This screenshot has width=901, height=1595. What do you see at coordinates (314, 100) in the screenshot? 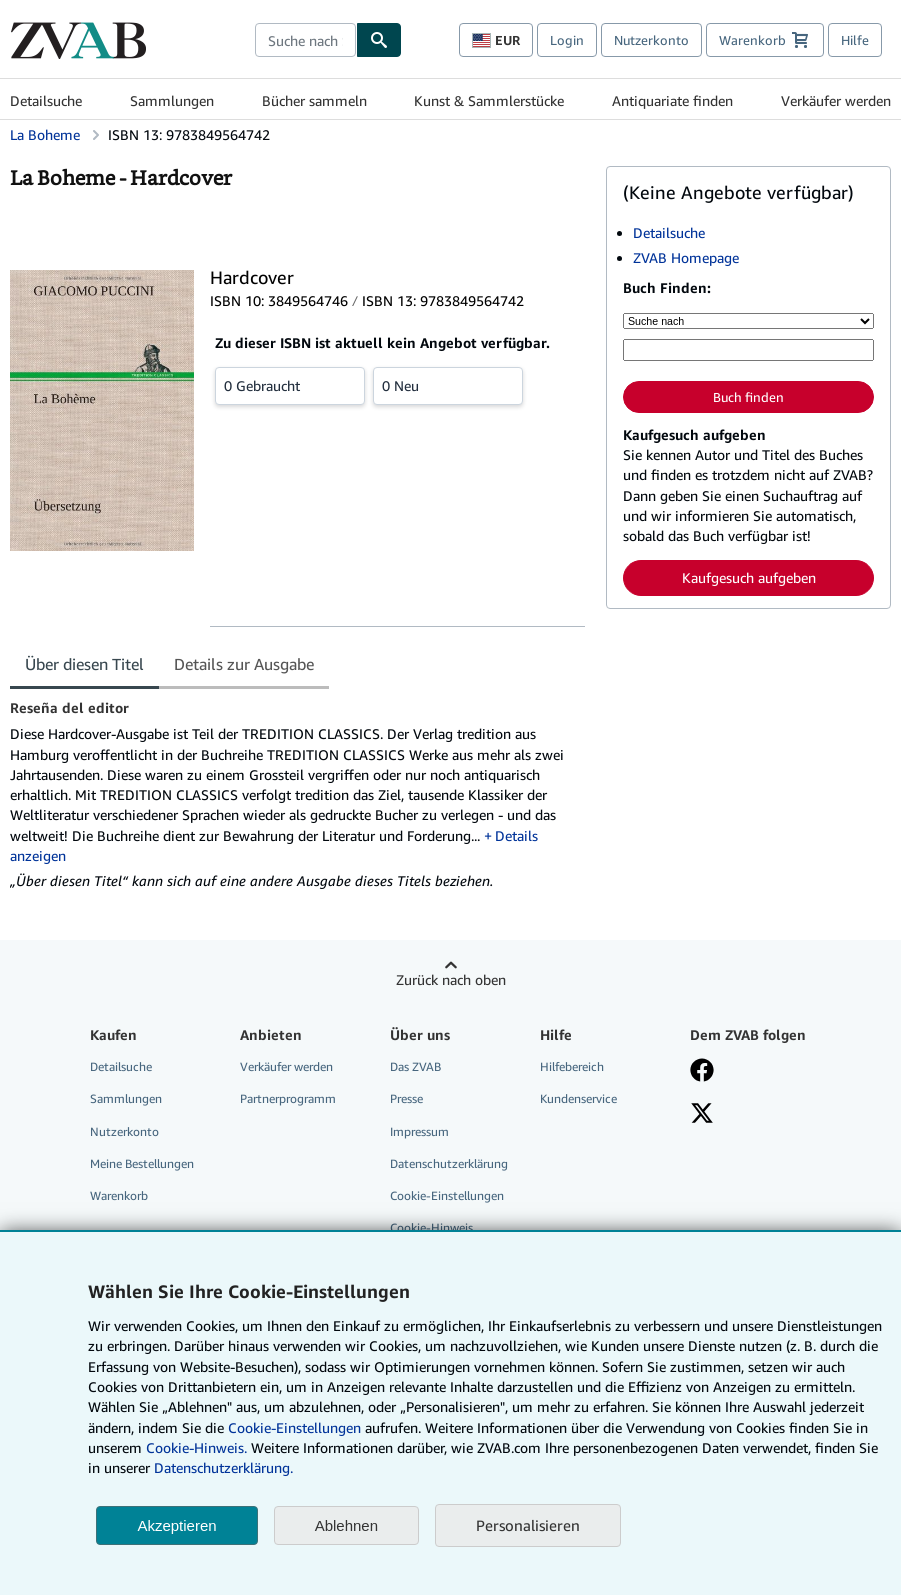
I see `Bücher sammeln` at bounding box center [314, 100].